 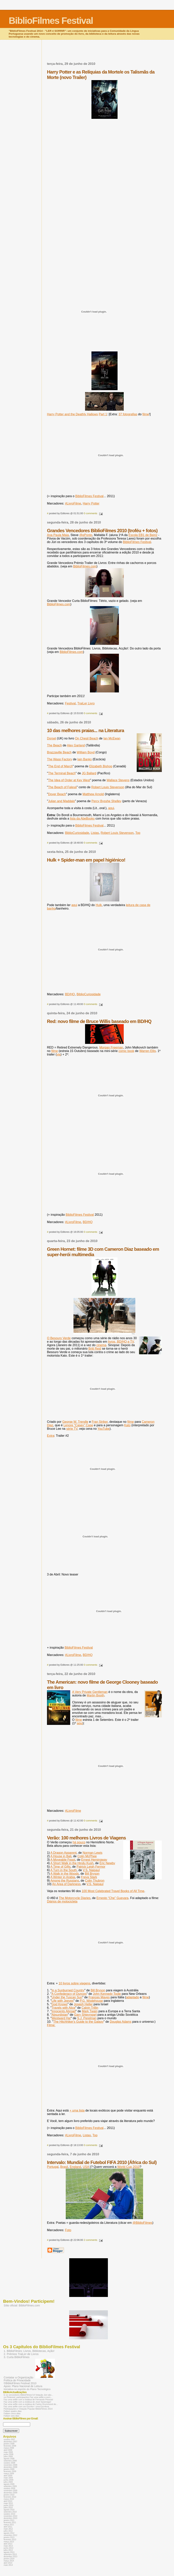 What do you see at coordinates (103, 1428) in the screenshot?
I see `YouTube` at bounding box center [103, 1428].